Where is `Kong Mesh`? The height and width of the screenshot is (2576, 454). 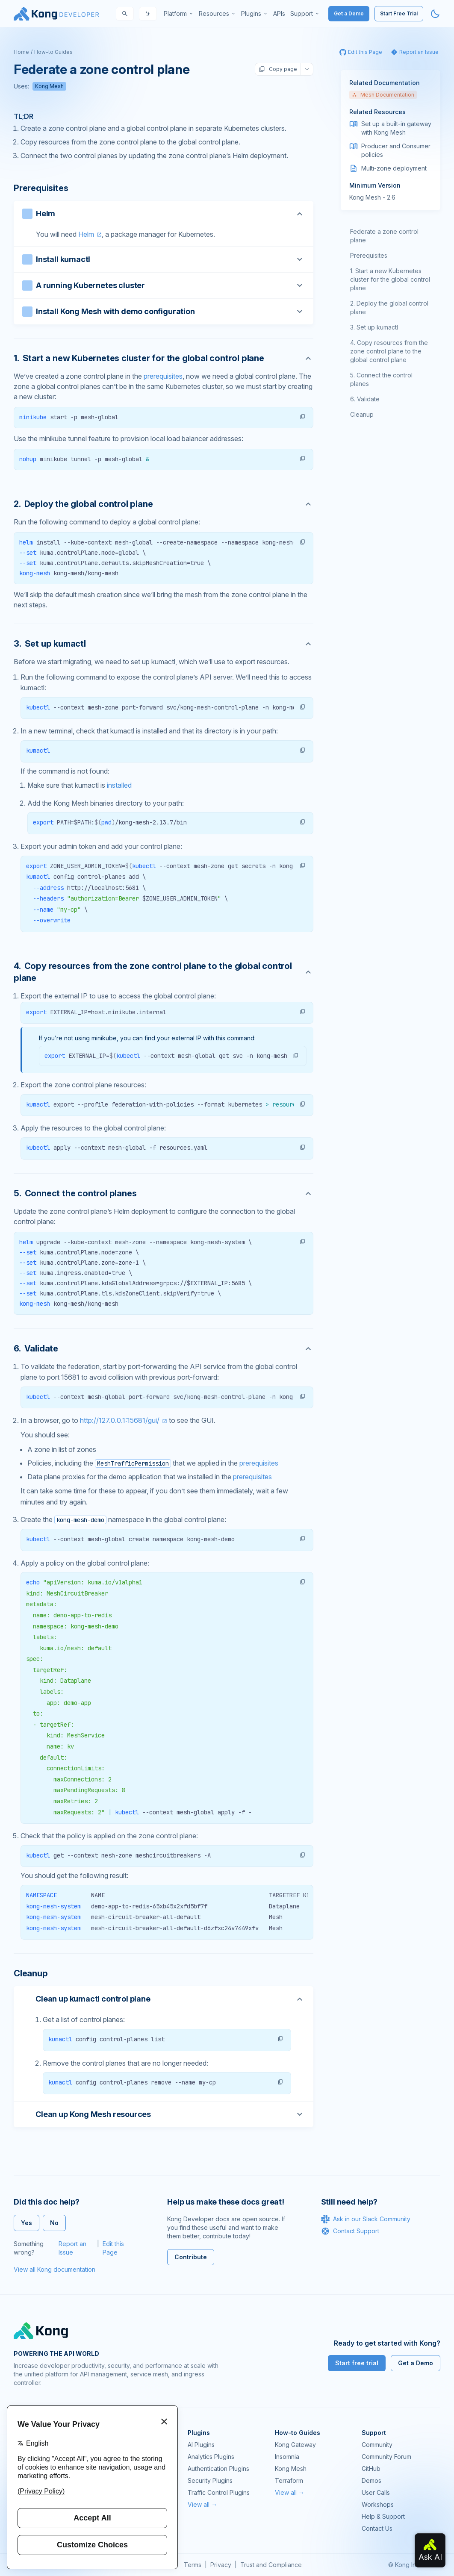
Kong Mesh is located at coordinates (49, 86).